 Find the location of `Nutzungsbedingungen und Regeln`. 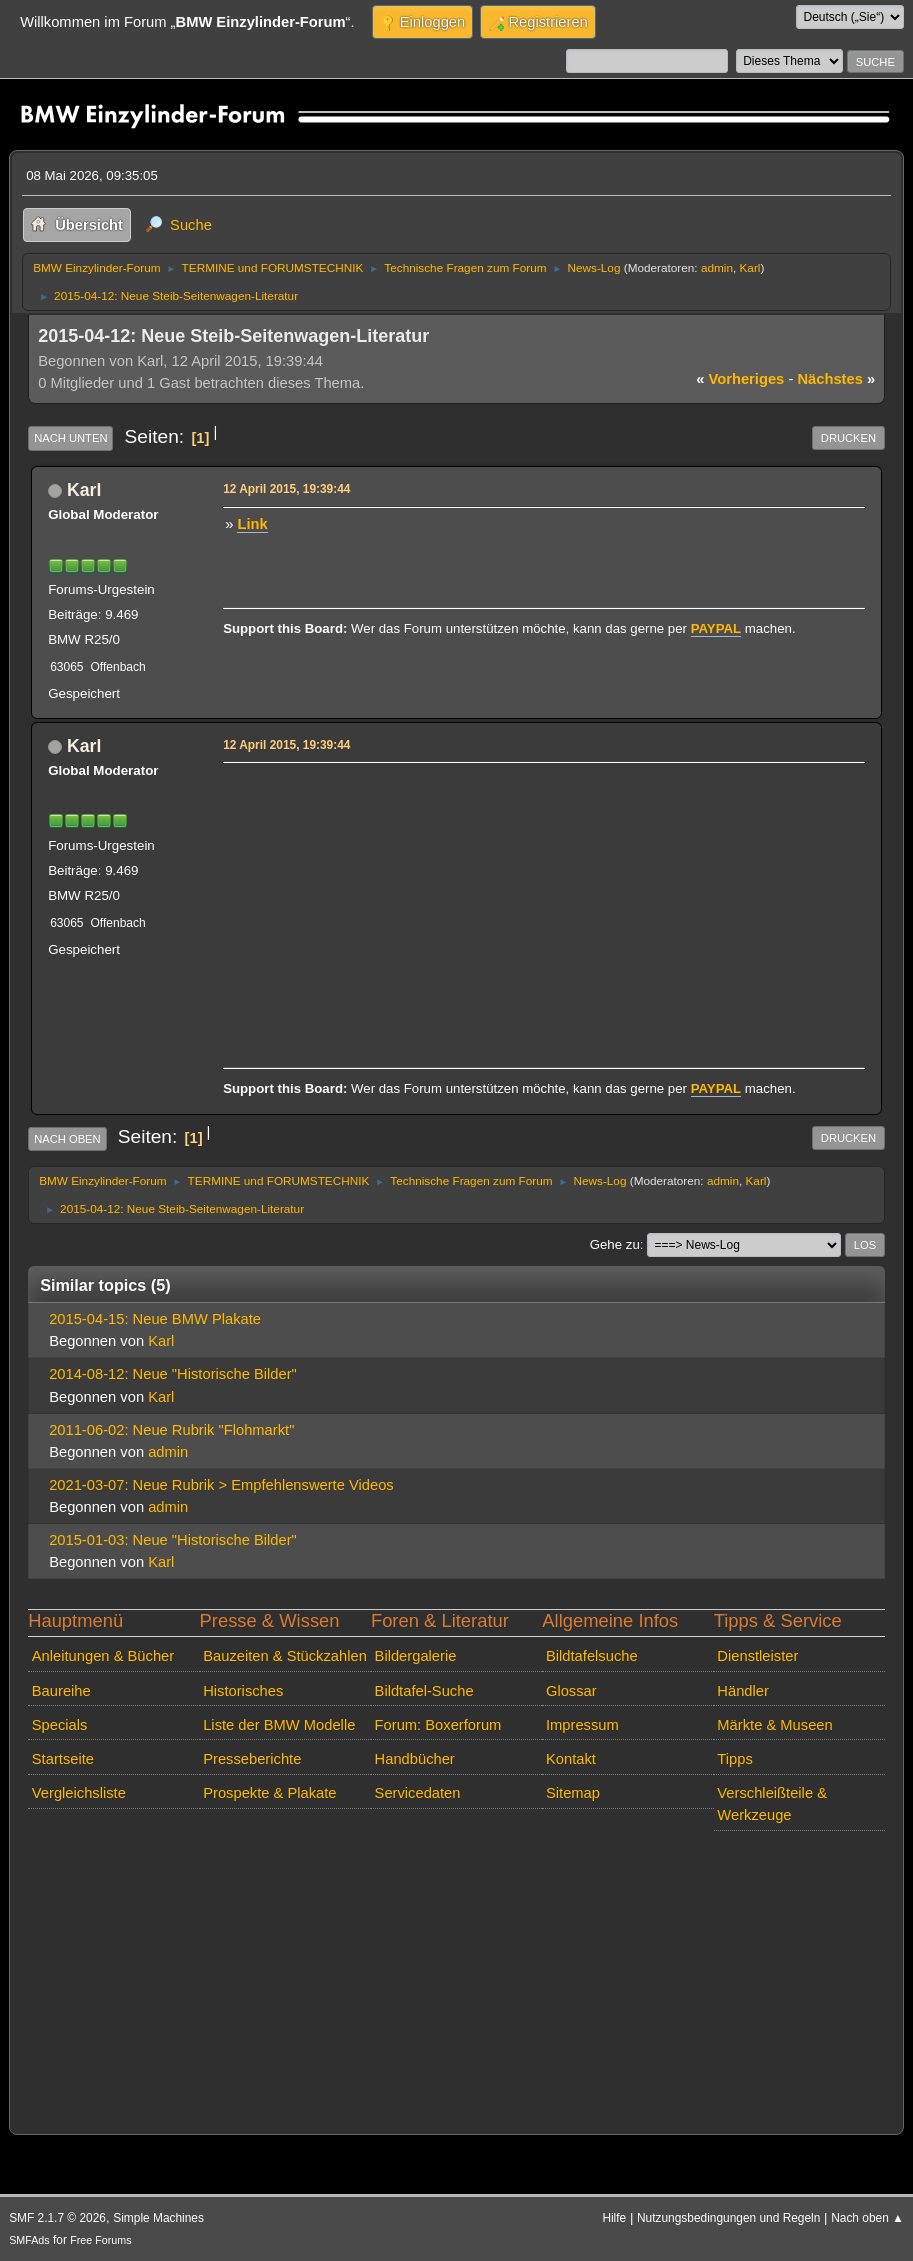

Nutzungsbedingungen und Regeln is located at coordinates (728, 2218).